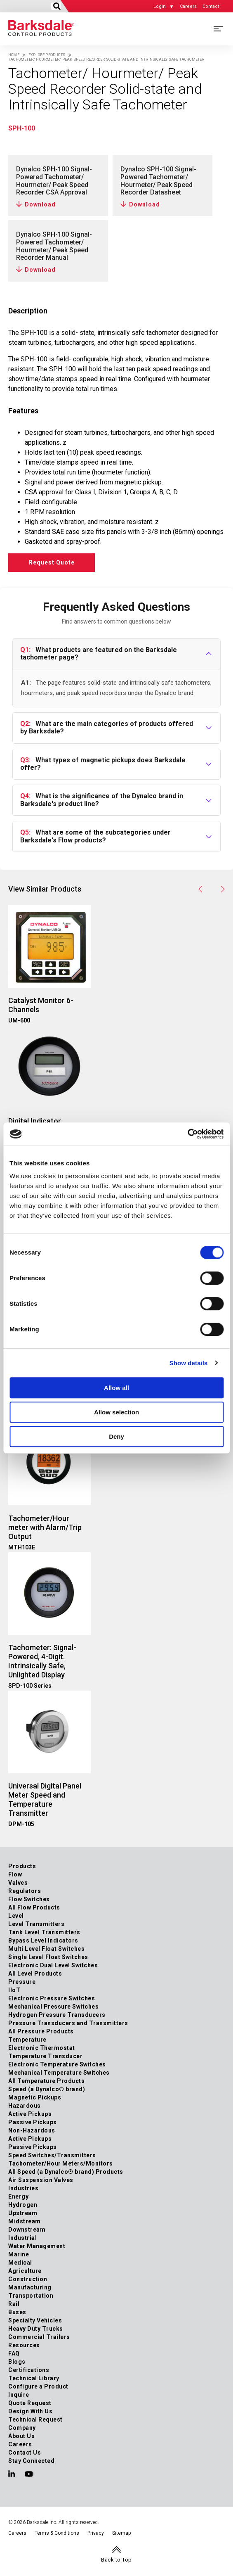 The image size is (233, 2576). I want to click on FAQ, so click(14, 2353).